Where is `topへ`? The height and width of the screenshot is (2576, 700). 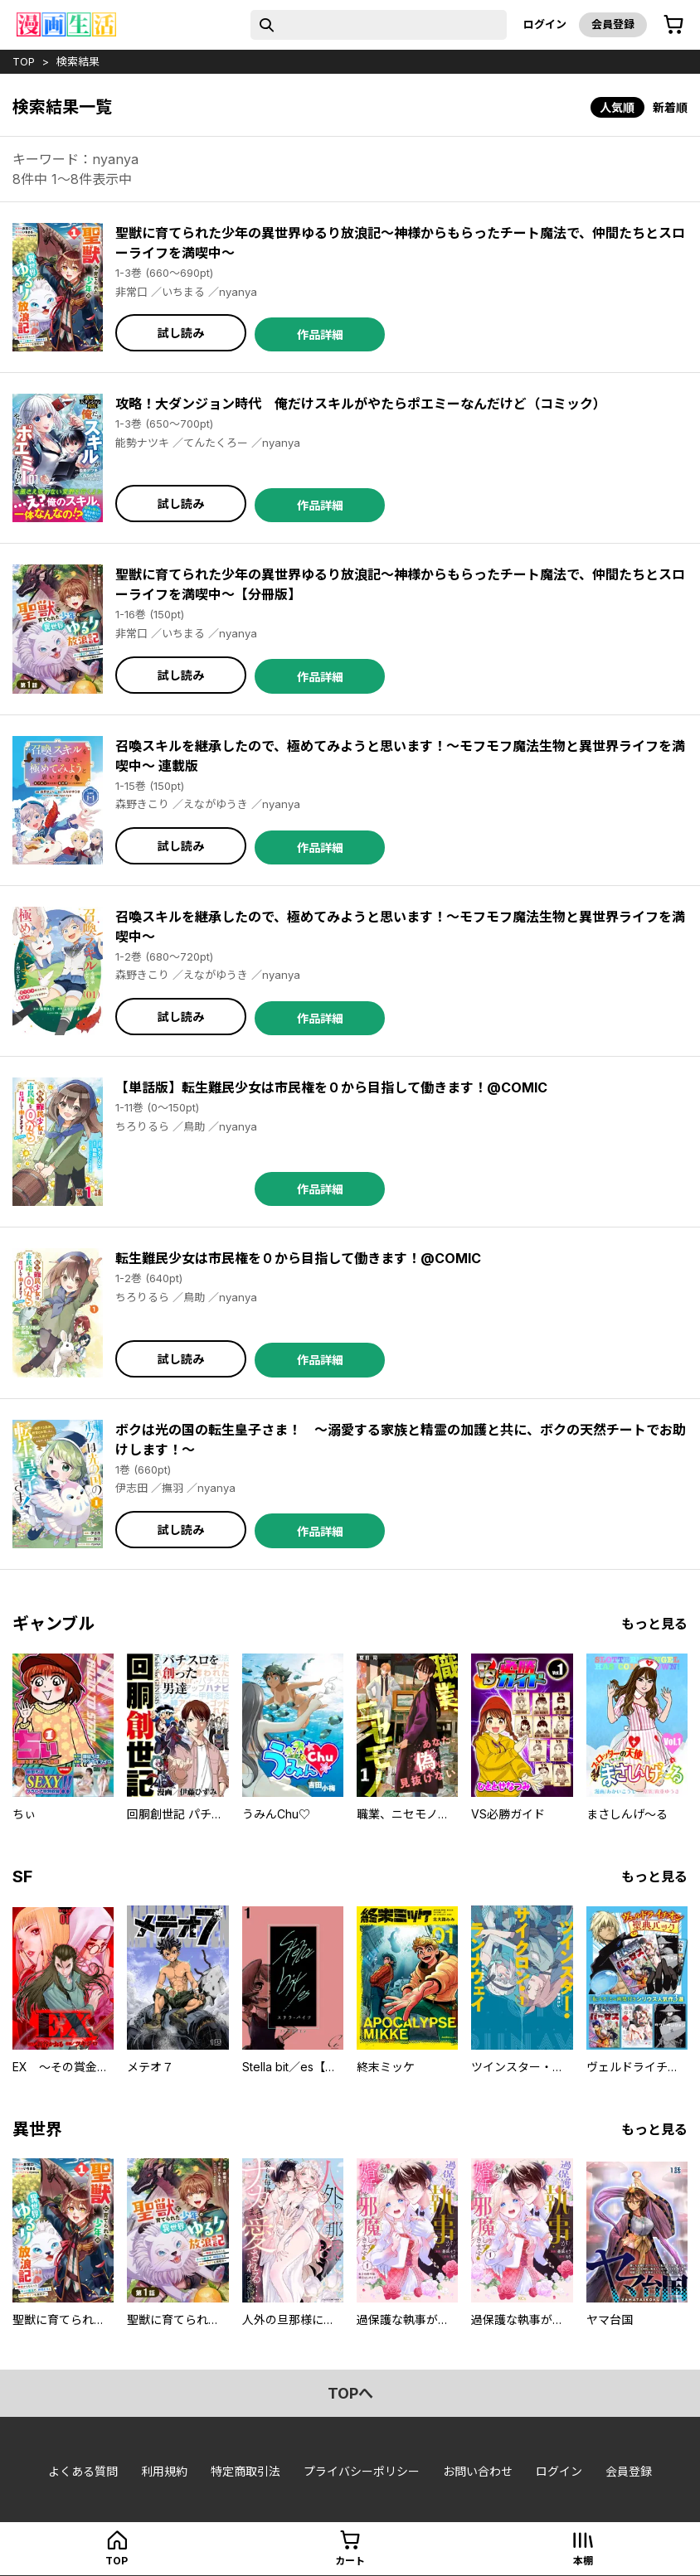 topへ is located at coordinates (350, 2393).